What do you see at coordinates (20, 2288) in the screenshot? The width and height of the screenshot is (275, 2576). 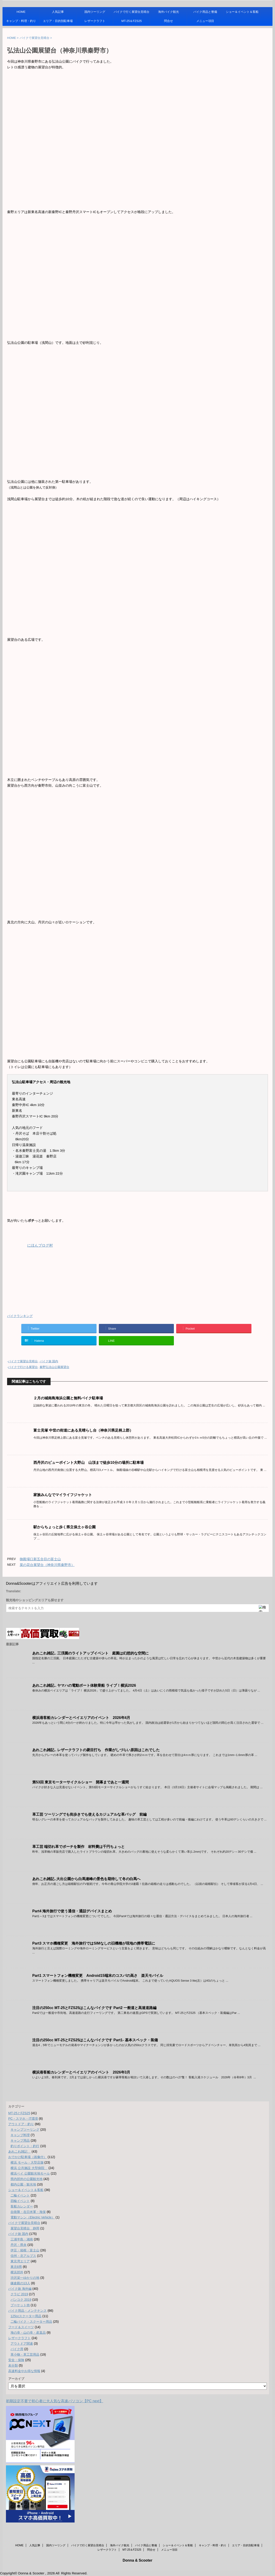 I see `バイク旅 海外編` at bounding box center [20, 2288].